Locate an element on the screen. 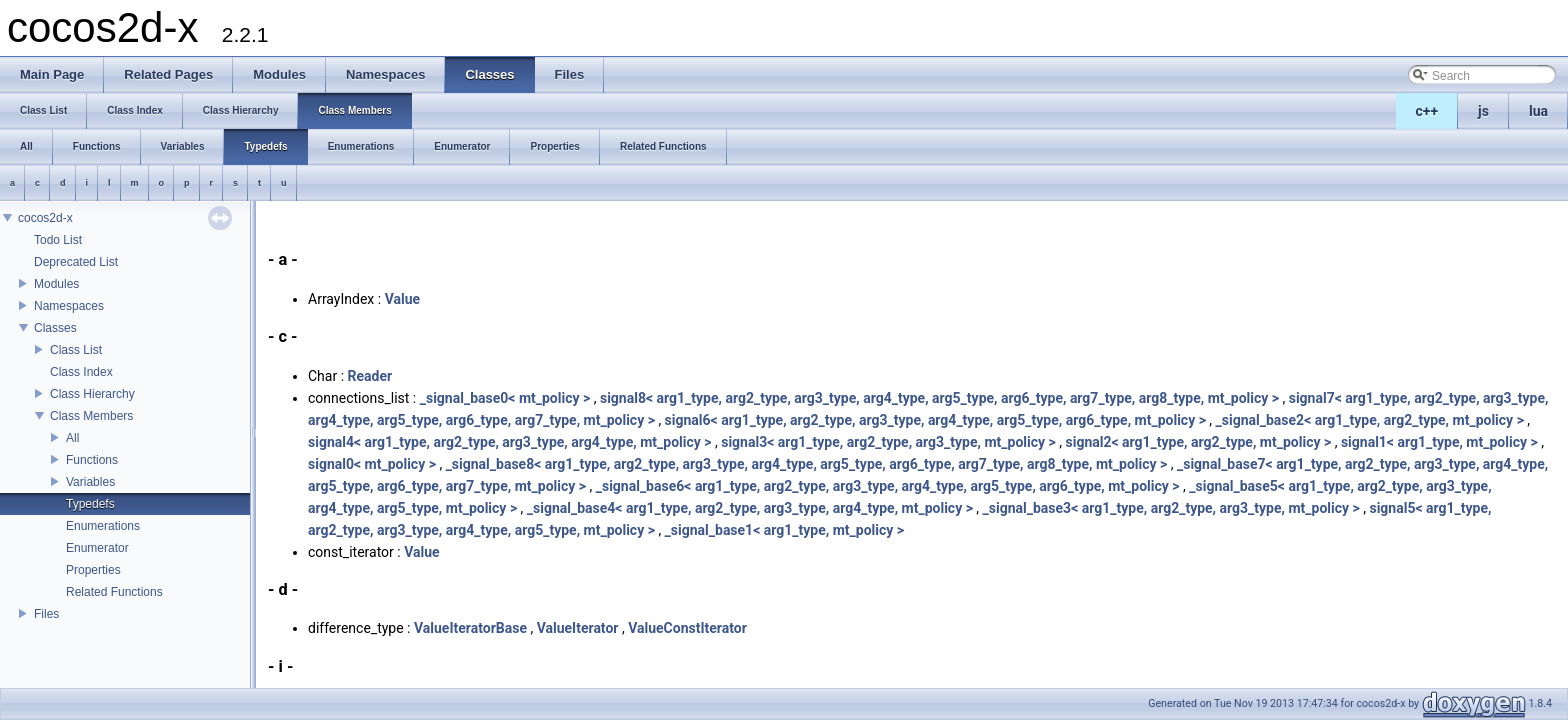 Image resolution: width=1568 pixels, height=720 pixels. Namespaces is located at coordinates (69, 306).